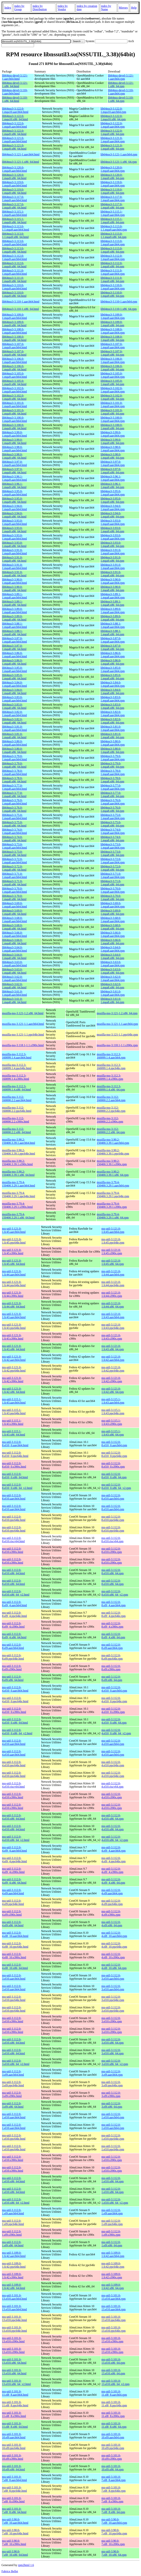 This screenshot has height=2576, width=141. What do you see at coordinates (14, 625) in the screenshot?
I see `lib64nss3-3.88.1-1.mga8.aarch64.html` at bounding box center [14, 625].